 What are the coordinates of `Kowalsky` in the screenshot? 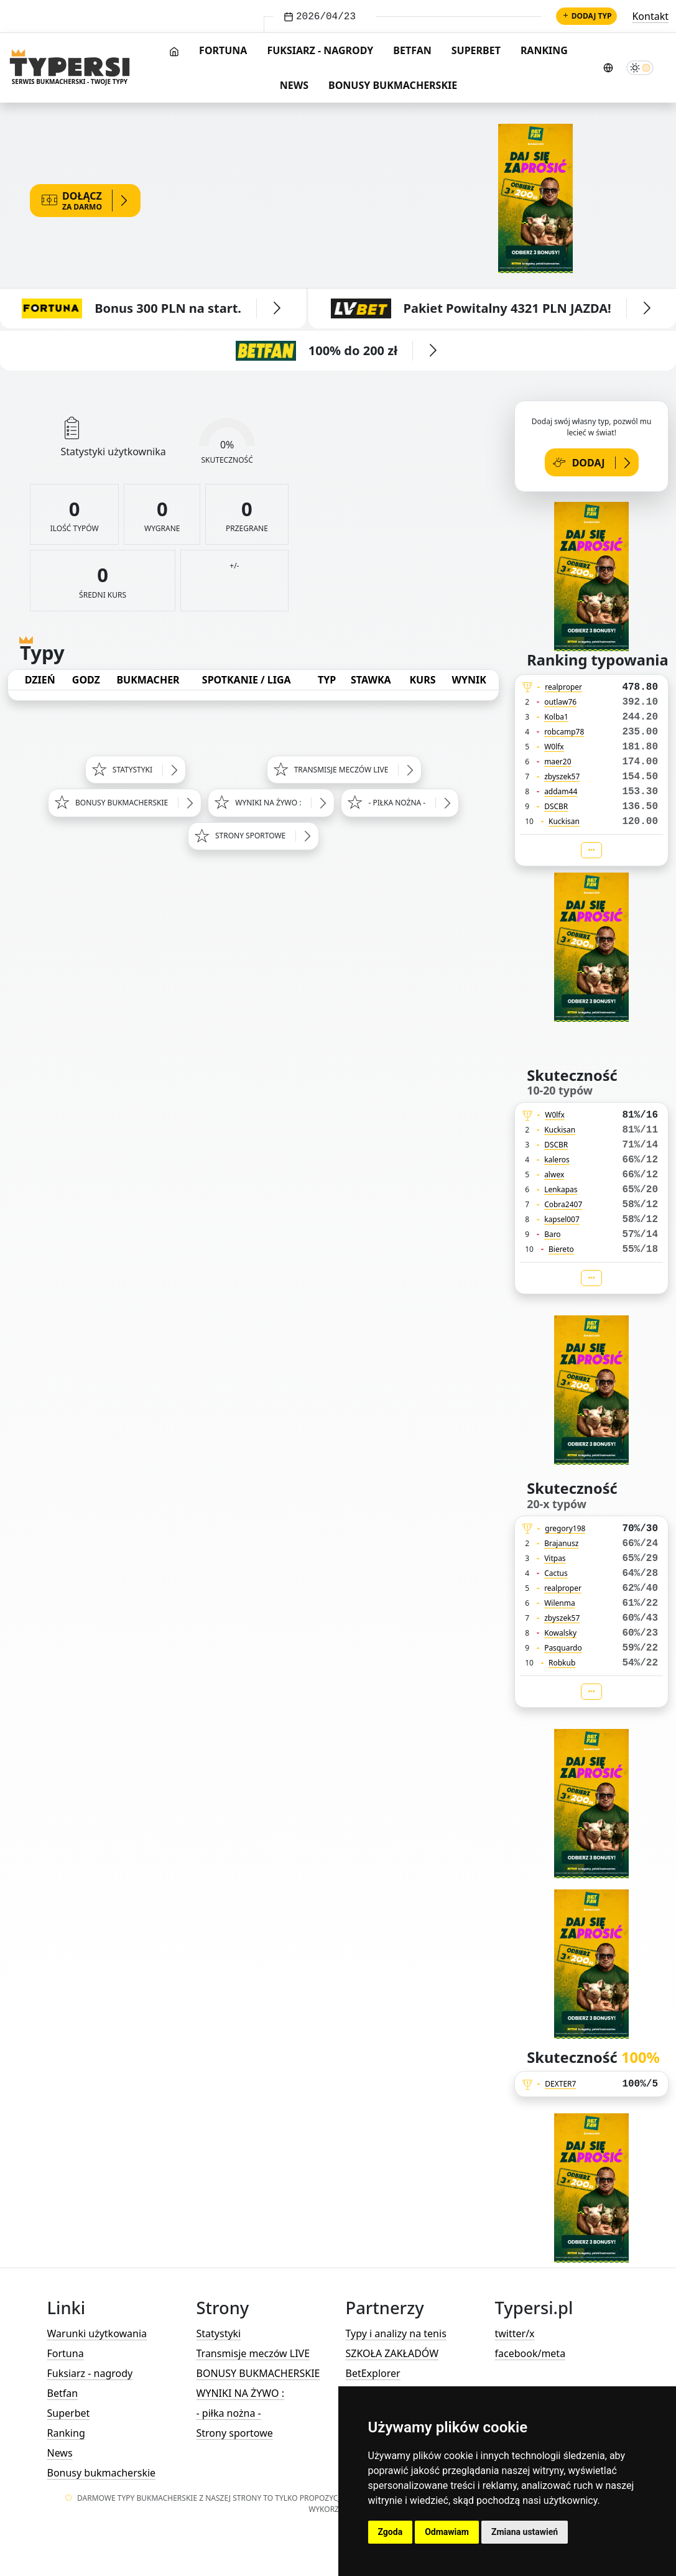 It's located at (560, 1633).